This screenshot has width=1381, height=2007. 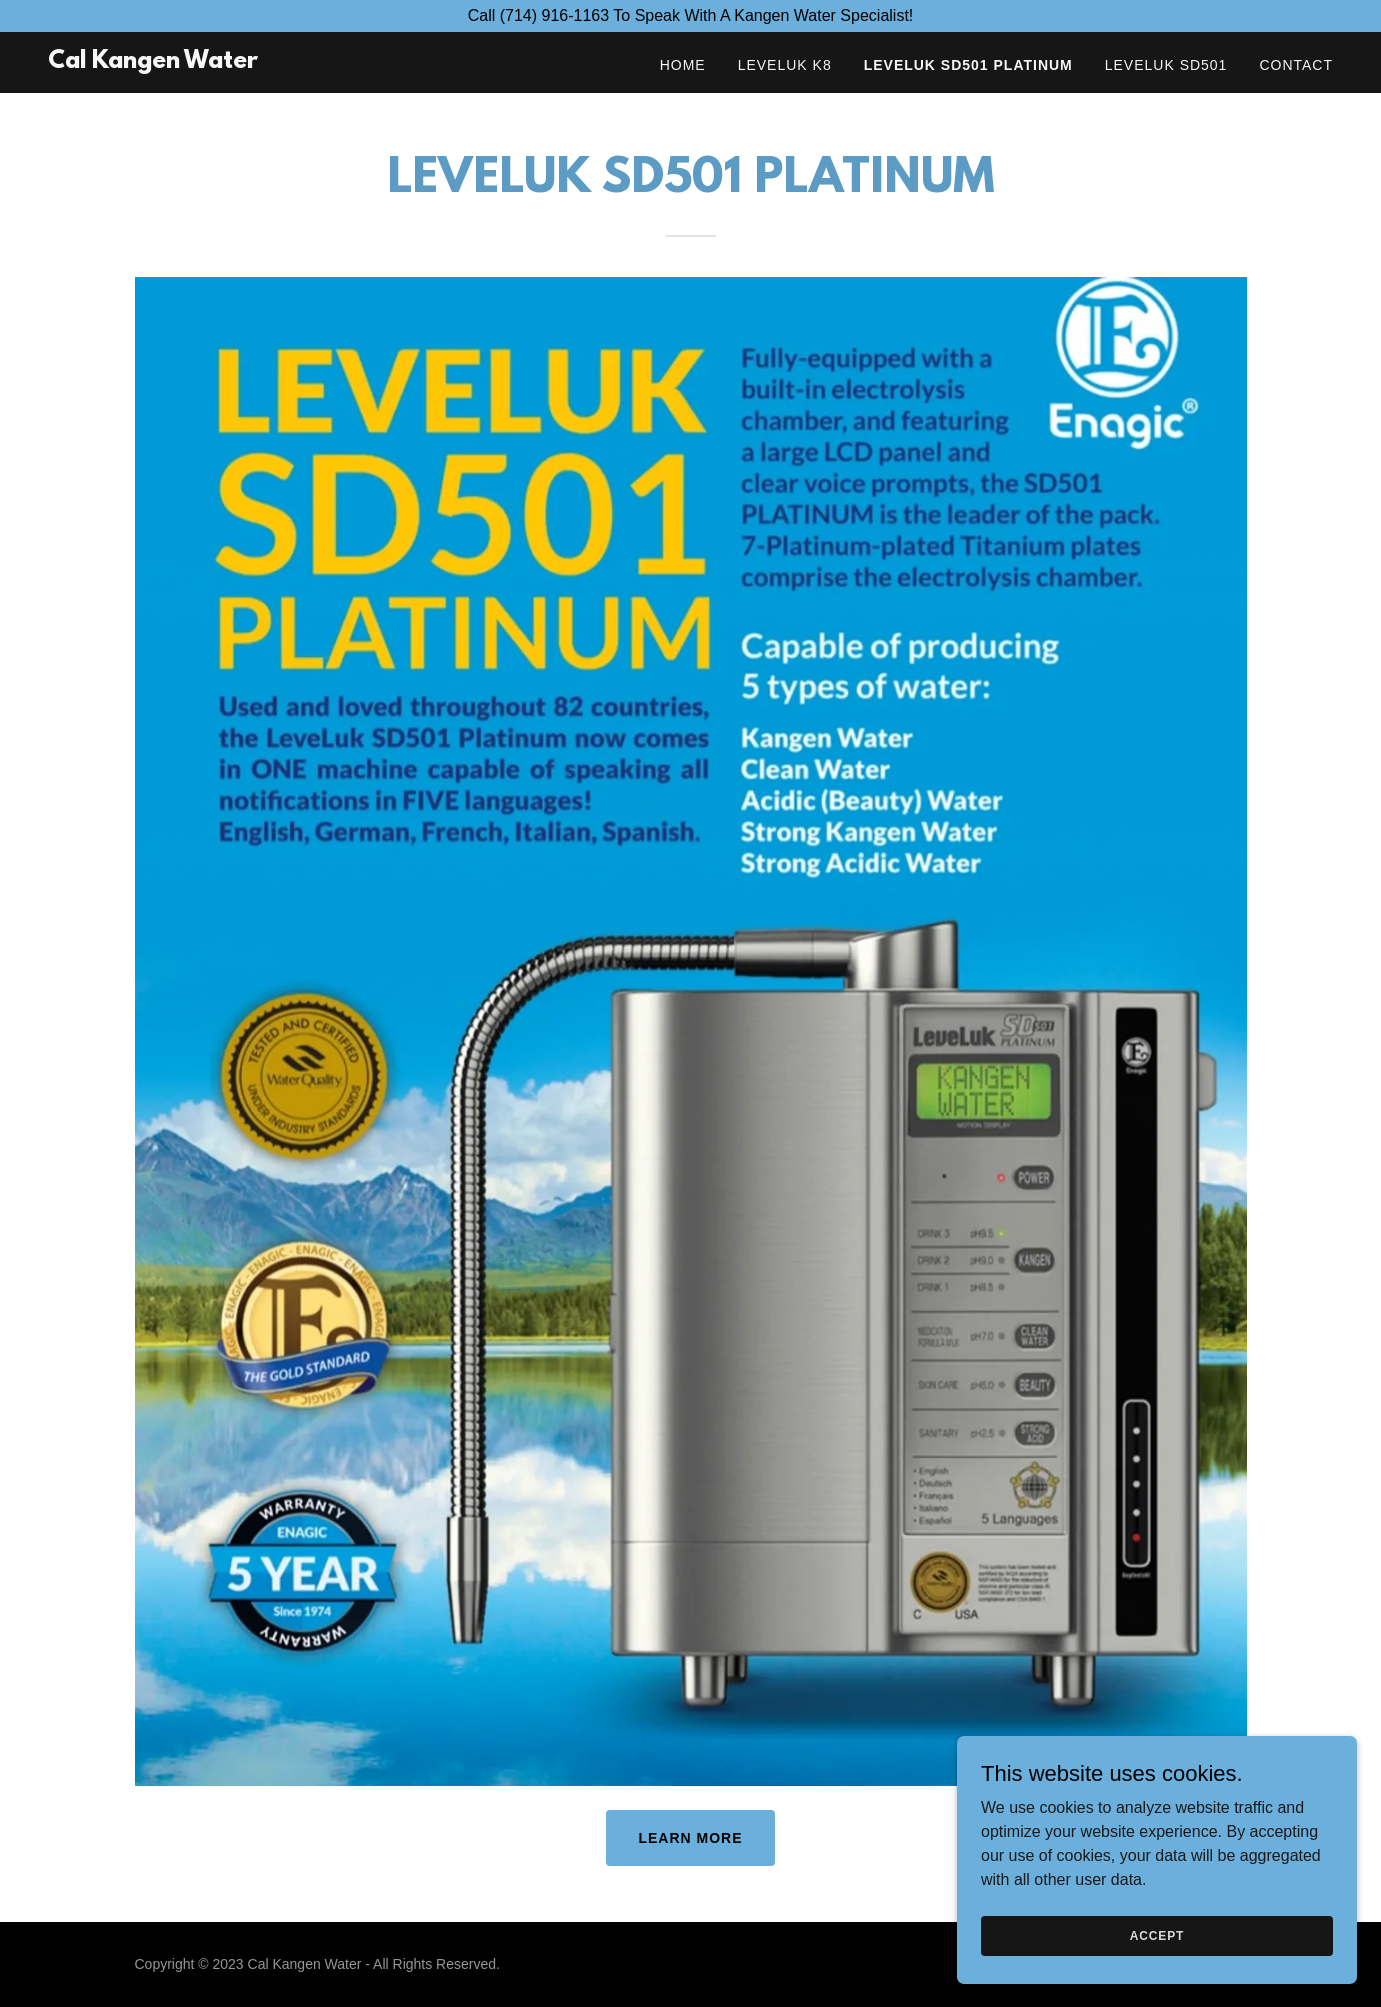 What do you see at coordinates (968, 65) in the screenshot?
I see `Leveluk SD501 PLATINUM [link]` at bounding box center [968, 65].